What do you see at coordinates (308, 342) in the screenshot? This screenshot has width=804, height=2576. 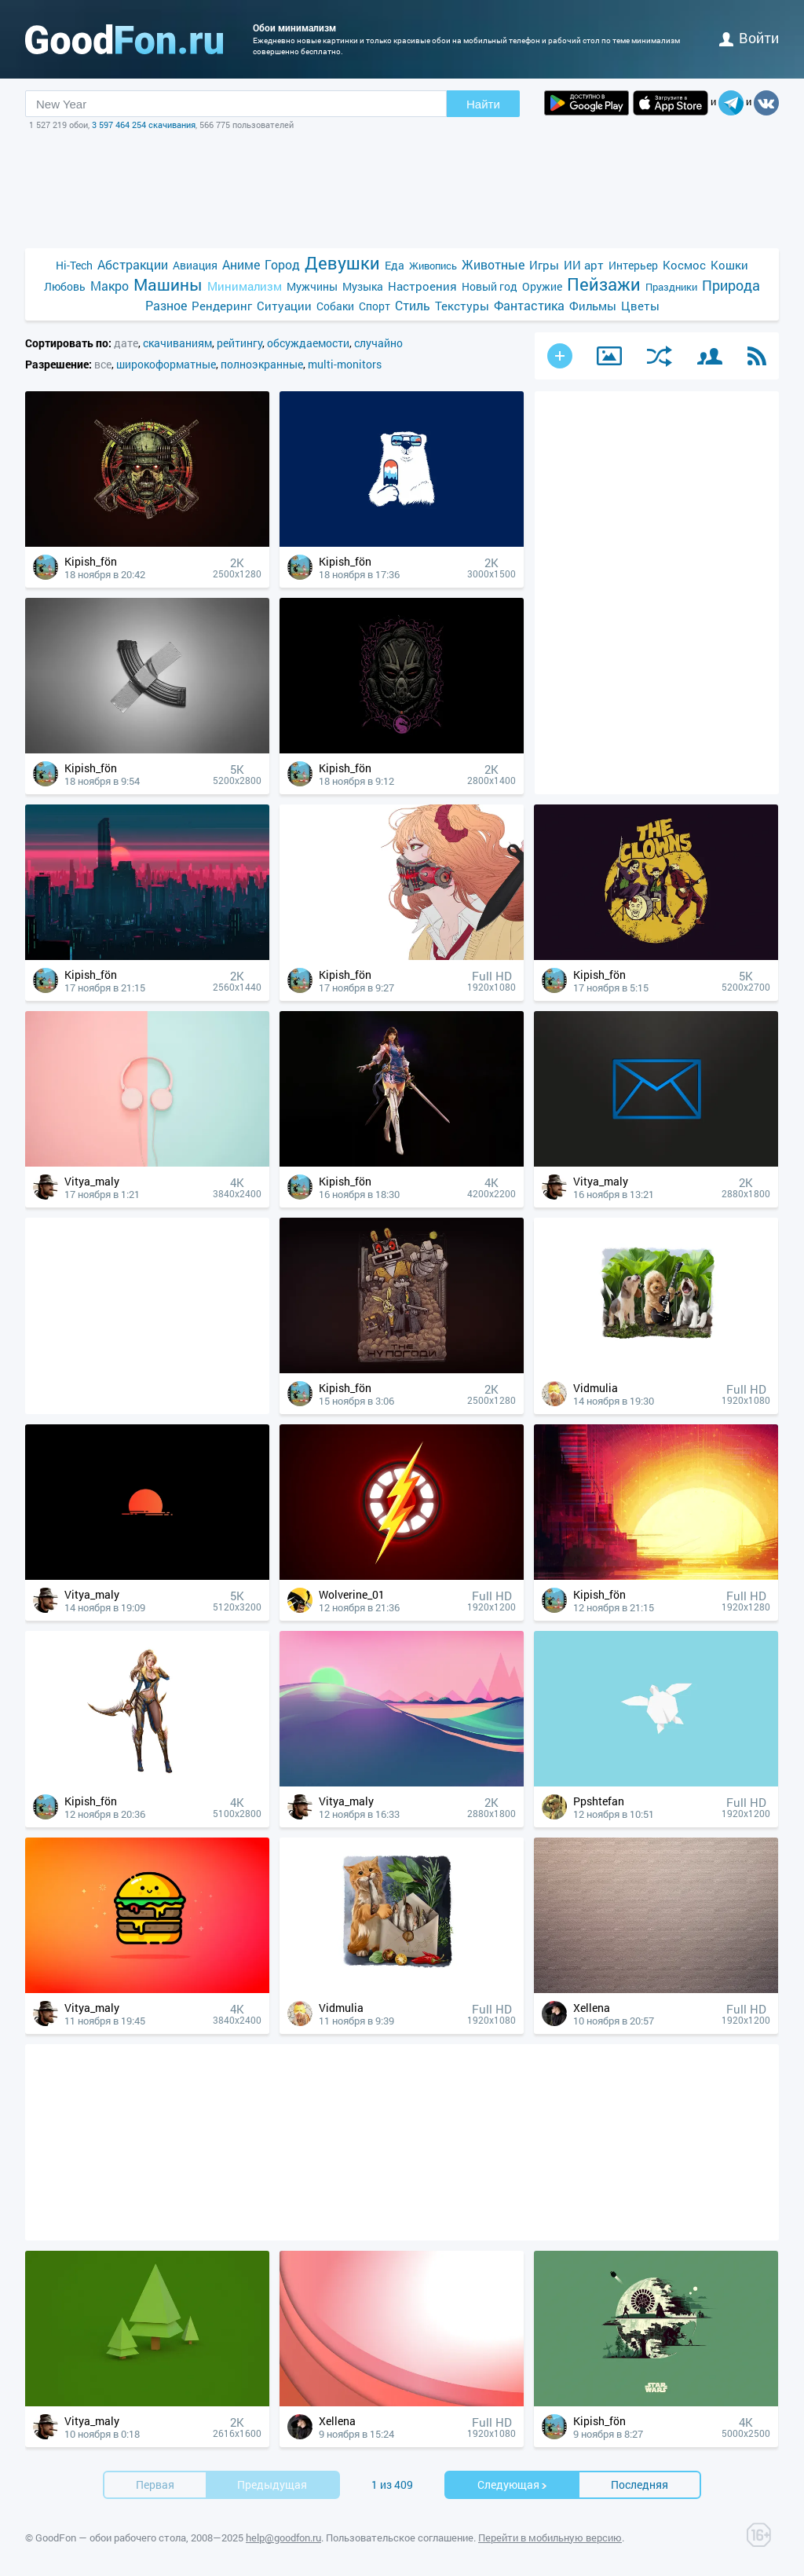 I see `обсуждаемости` at bounding box center [308, 342].